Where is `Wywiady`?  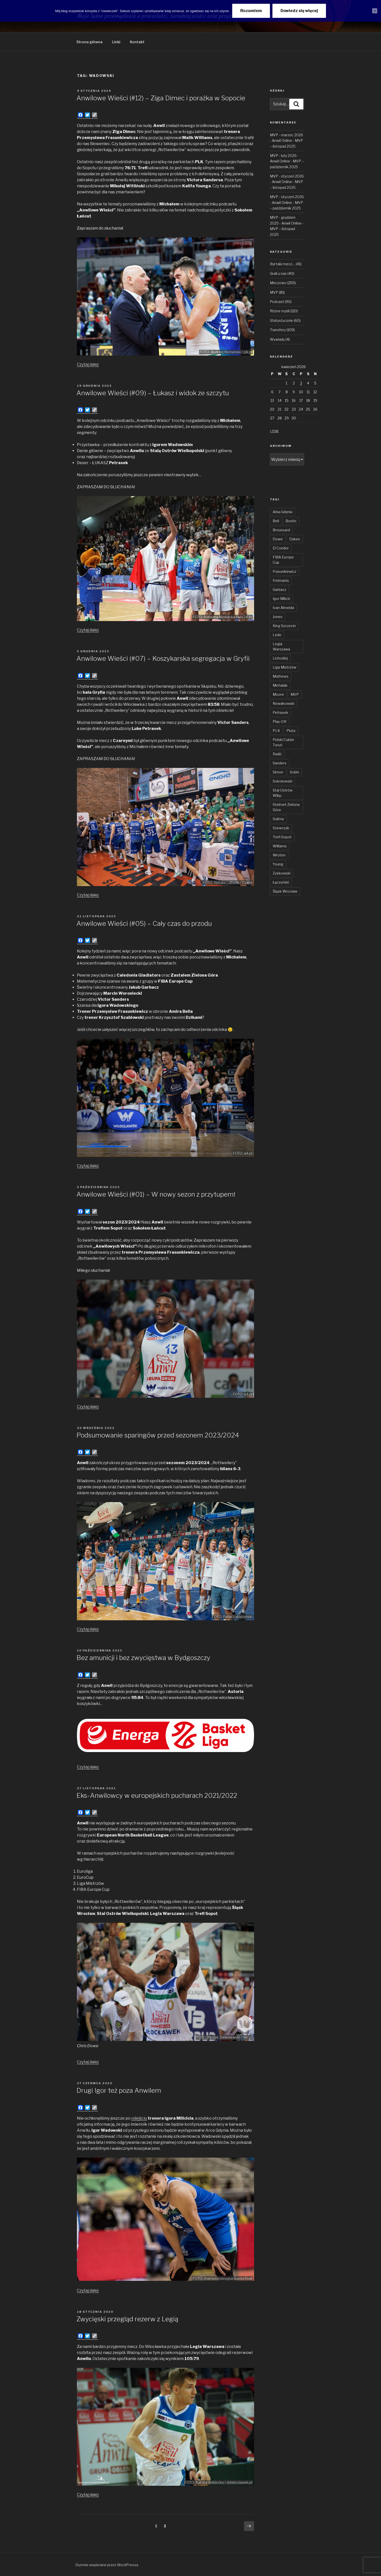
Wywiady is located at coordinates (277, 338).